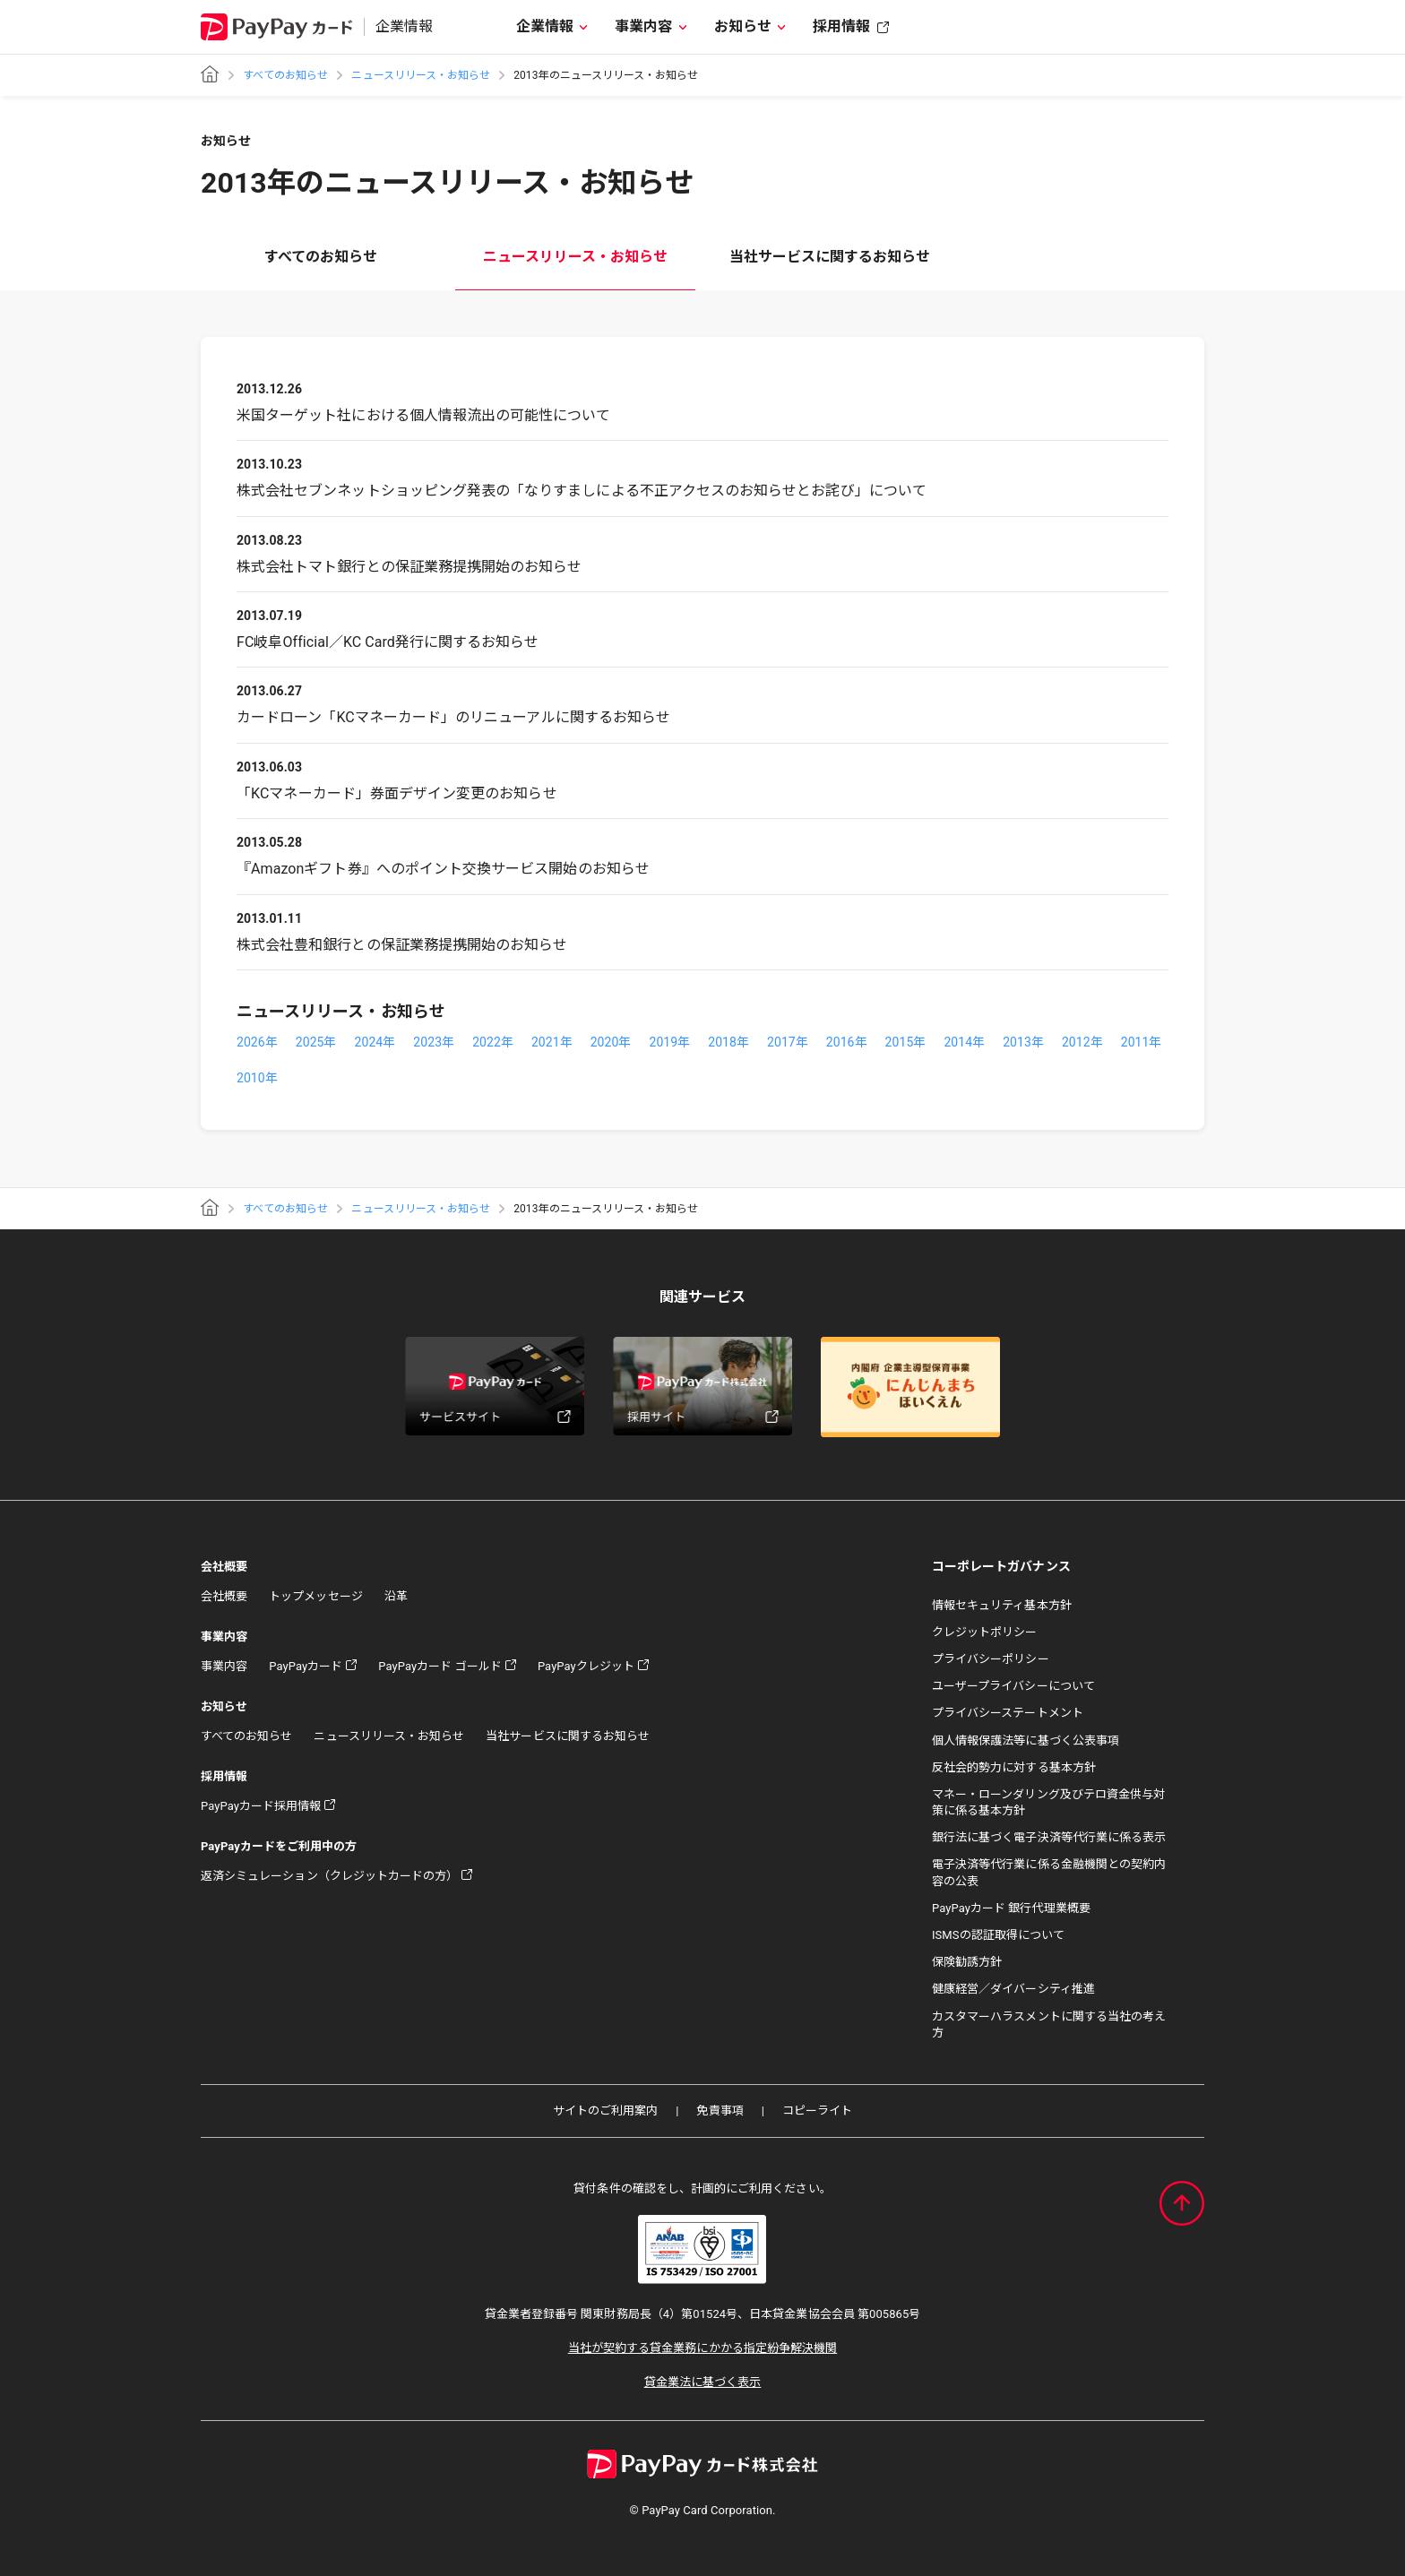 The width and height of the screenshot is (1405, 2576). Describe the element at coordinates (544, 26) in the screenshot. I see `企業情報` at that location.